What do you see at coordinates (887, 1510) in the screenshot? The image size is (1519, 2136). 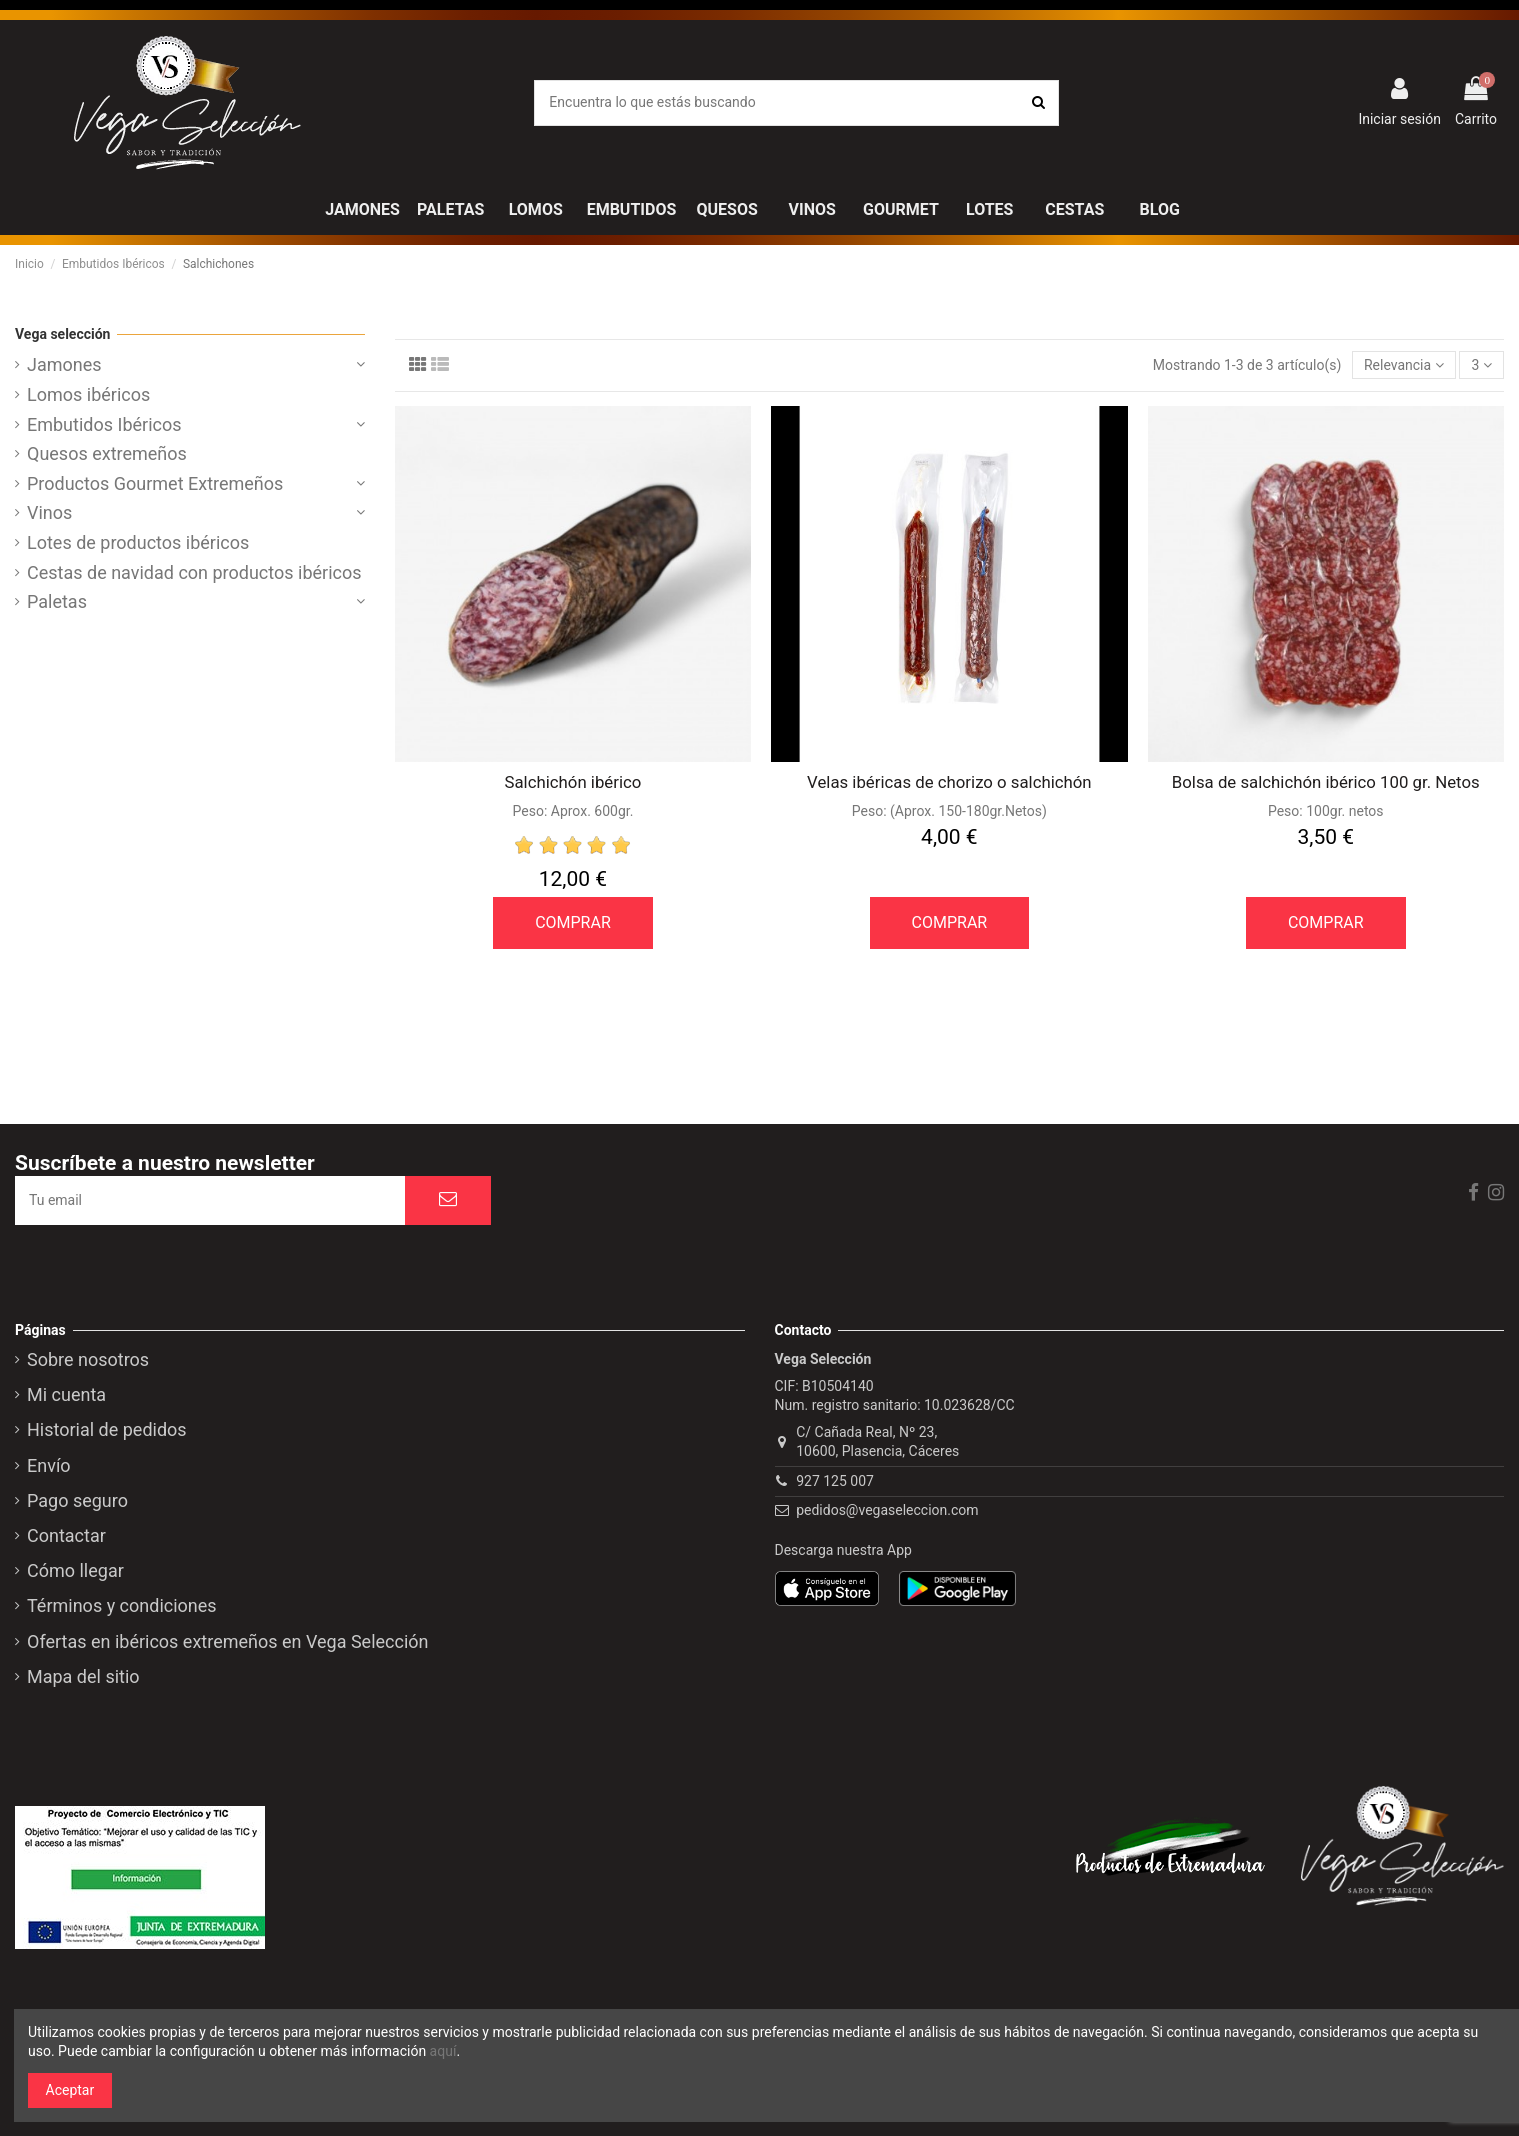 I see `pedidos@vegaseleccion.com` at bounding box center [887, 1510].